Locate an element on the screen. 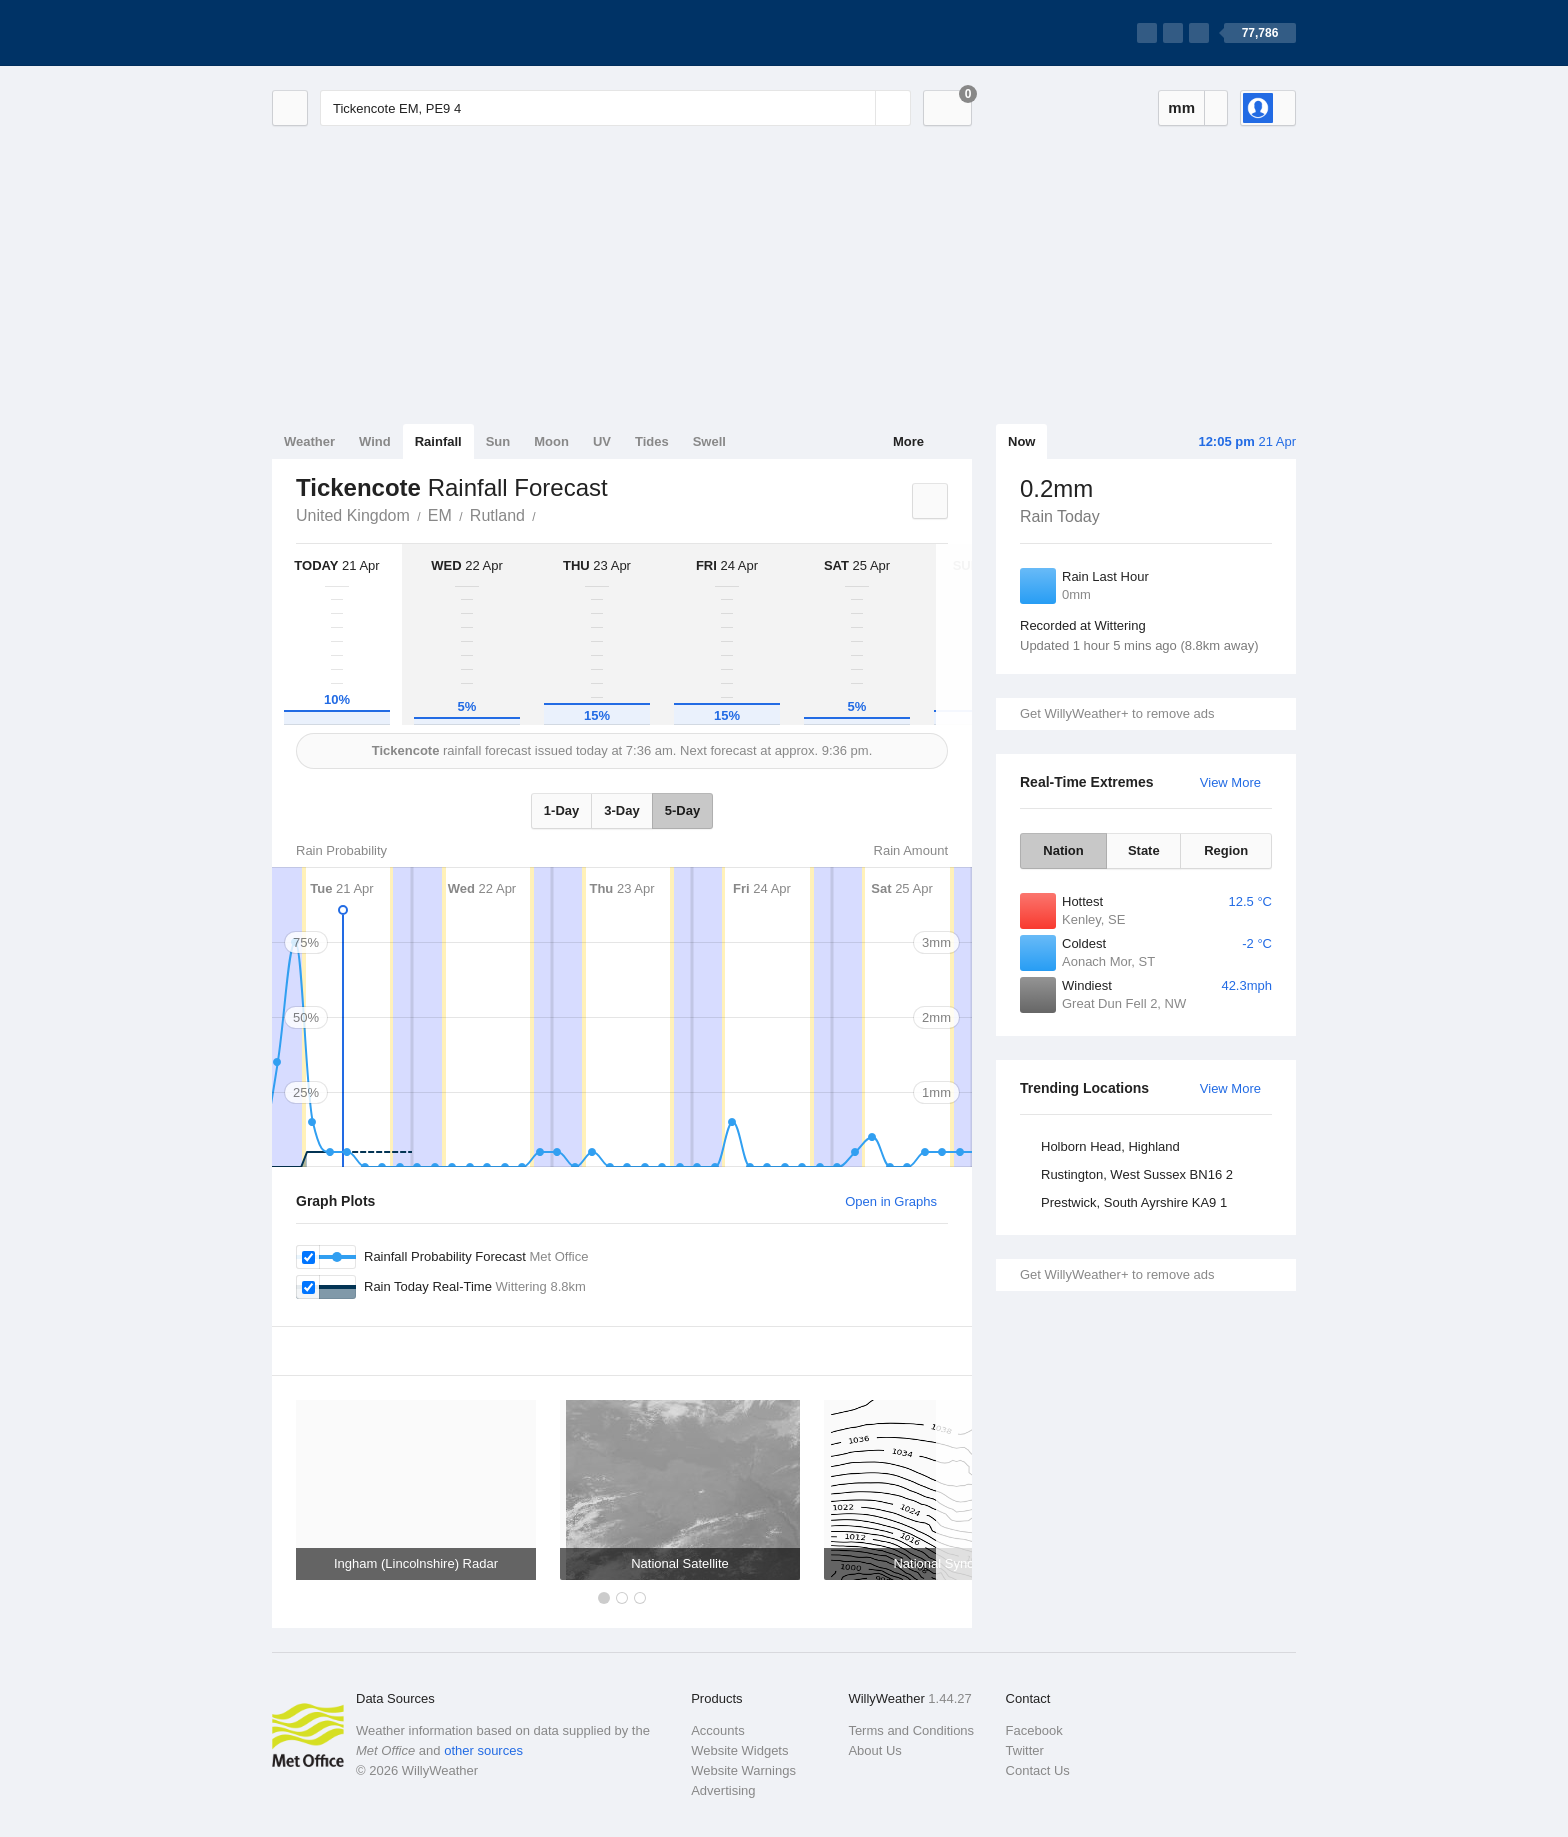 The height and width of the screenshot is (1837, 1568). Terms and Conditions is located at coordinates (911, 1730).